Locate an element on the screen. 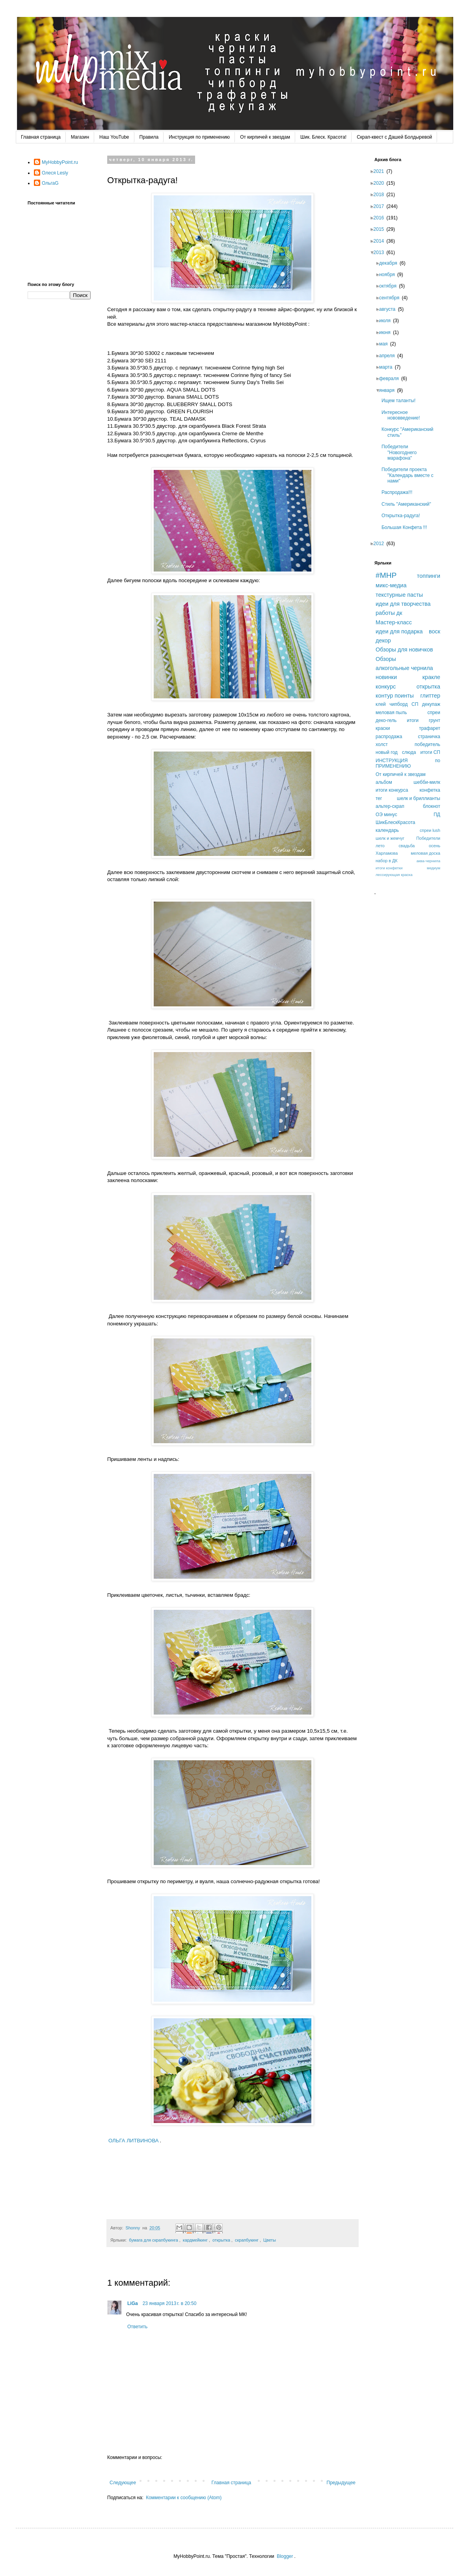  ОльгаG is located at coordinates (50, 183).